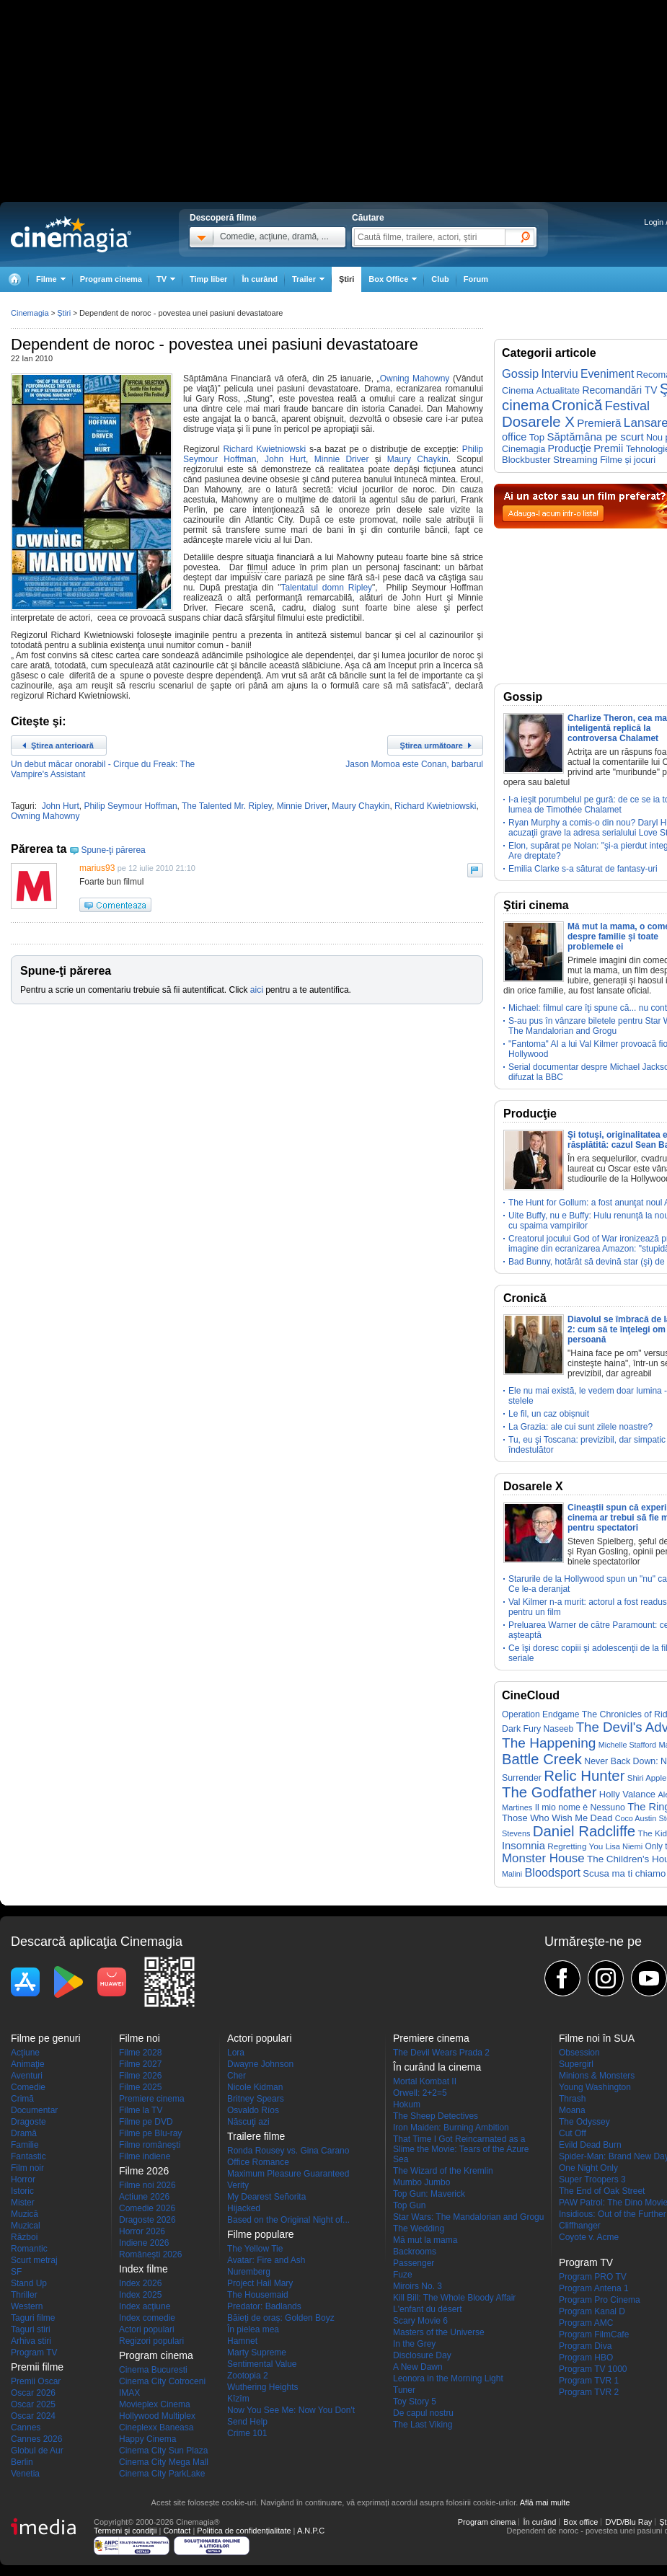 The height and width of the screenshot is (2576, 667). I want to click on Avatar: Fire and Ash, so click(266, 2260).